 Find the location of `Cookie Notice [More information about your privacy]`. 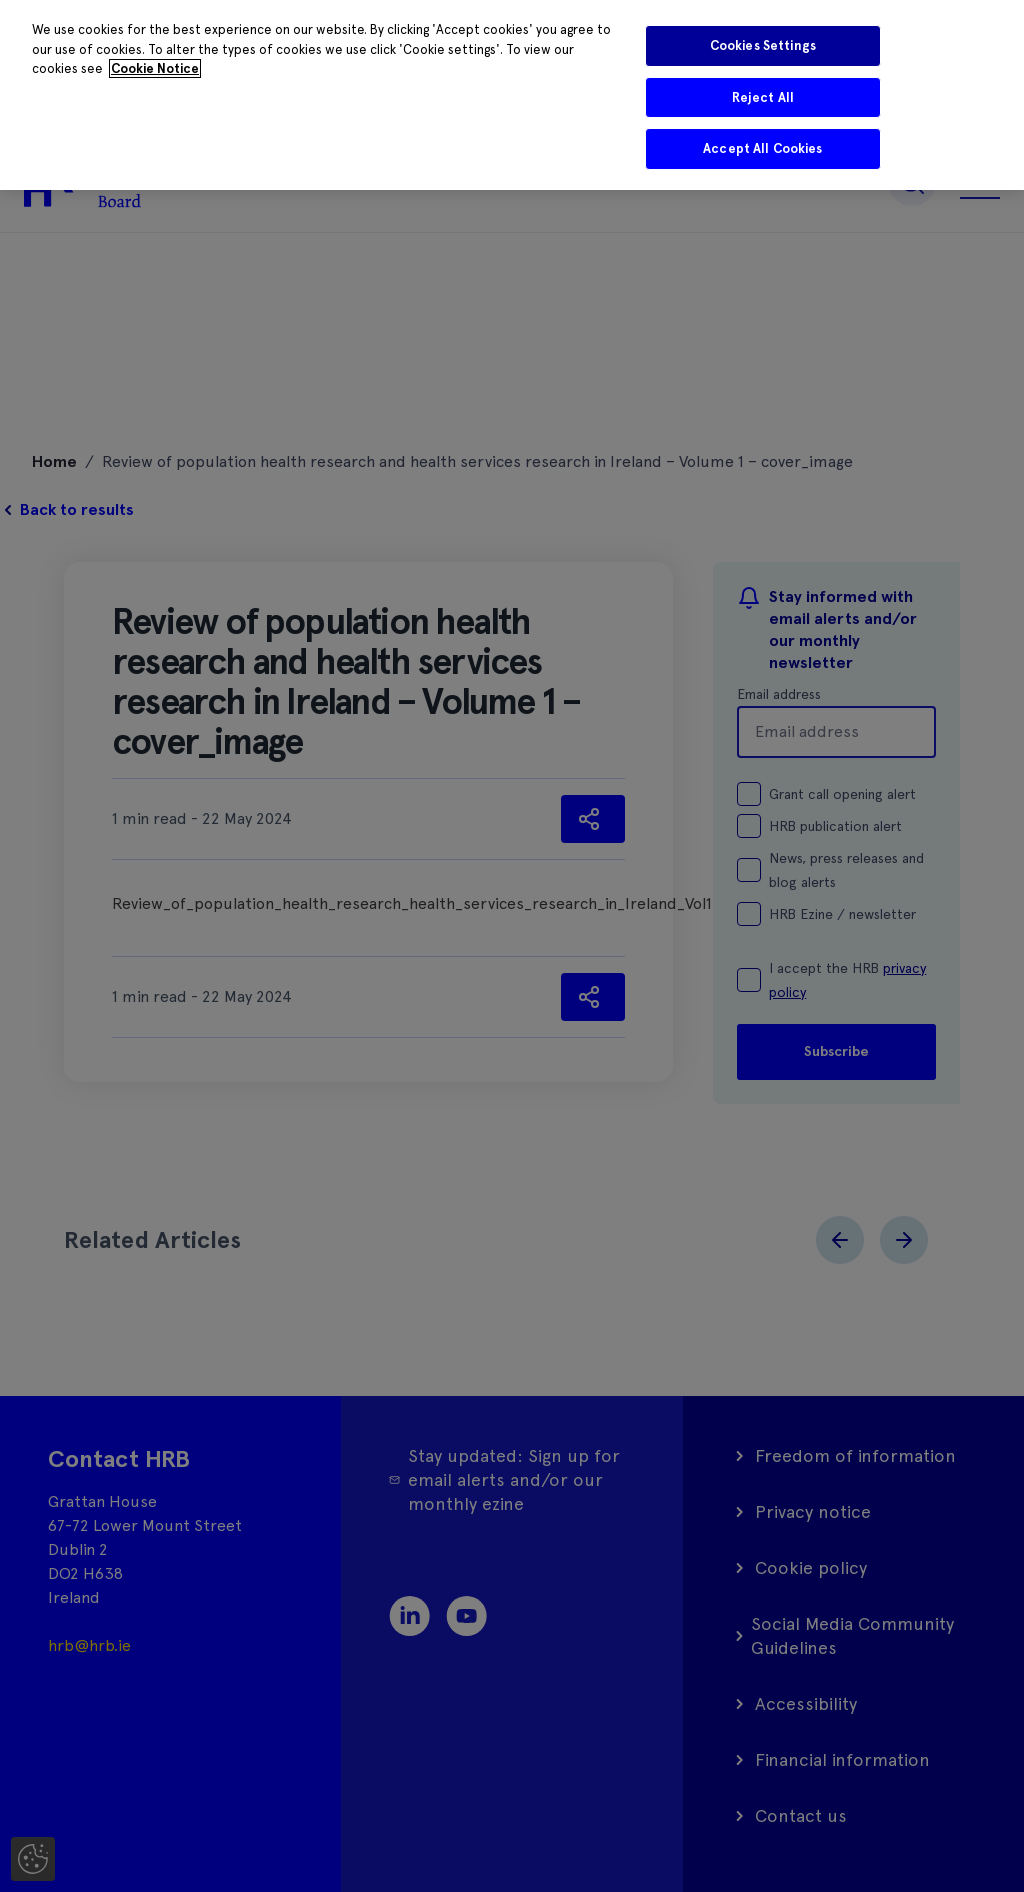

Cookie Notice [More information about your privacy] is located at coordinates (155, 68).